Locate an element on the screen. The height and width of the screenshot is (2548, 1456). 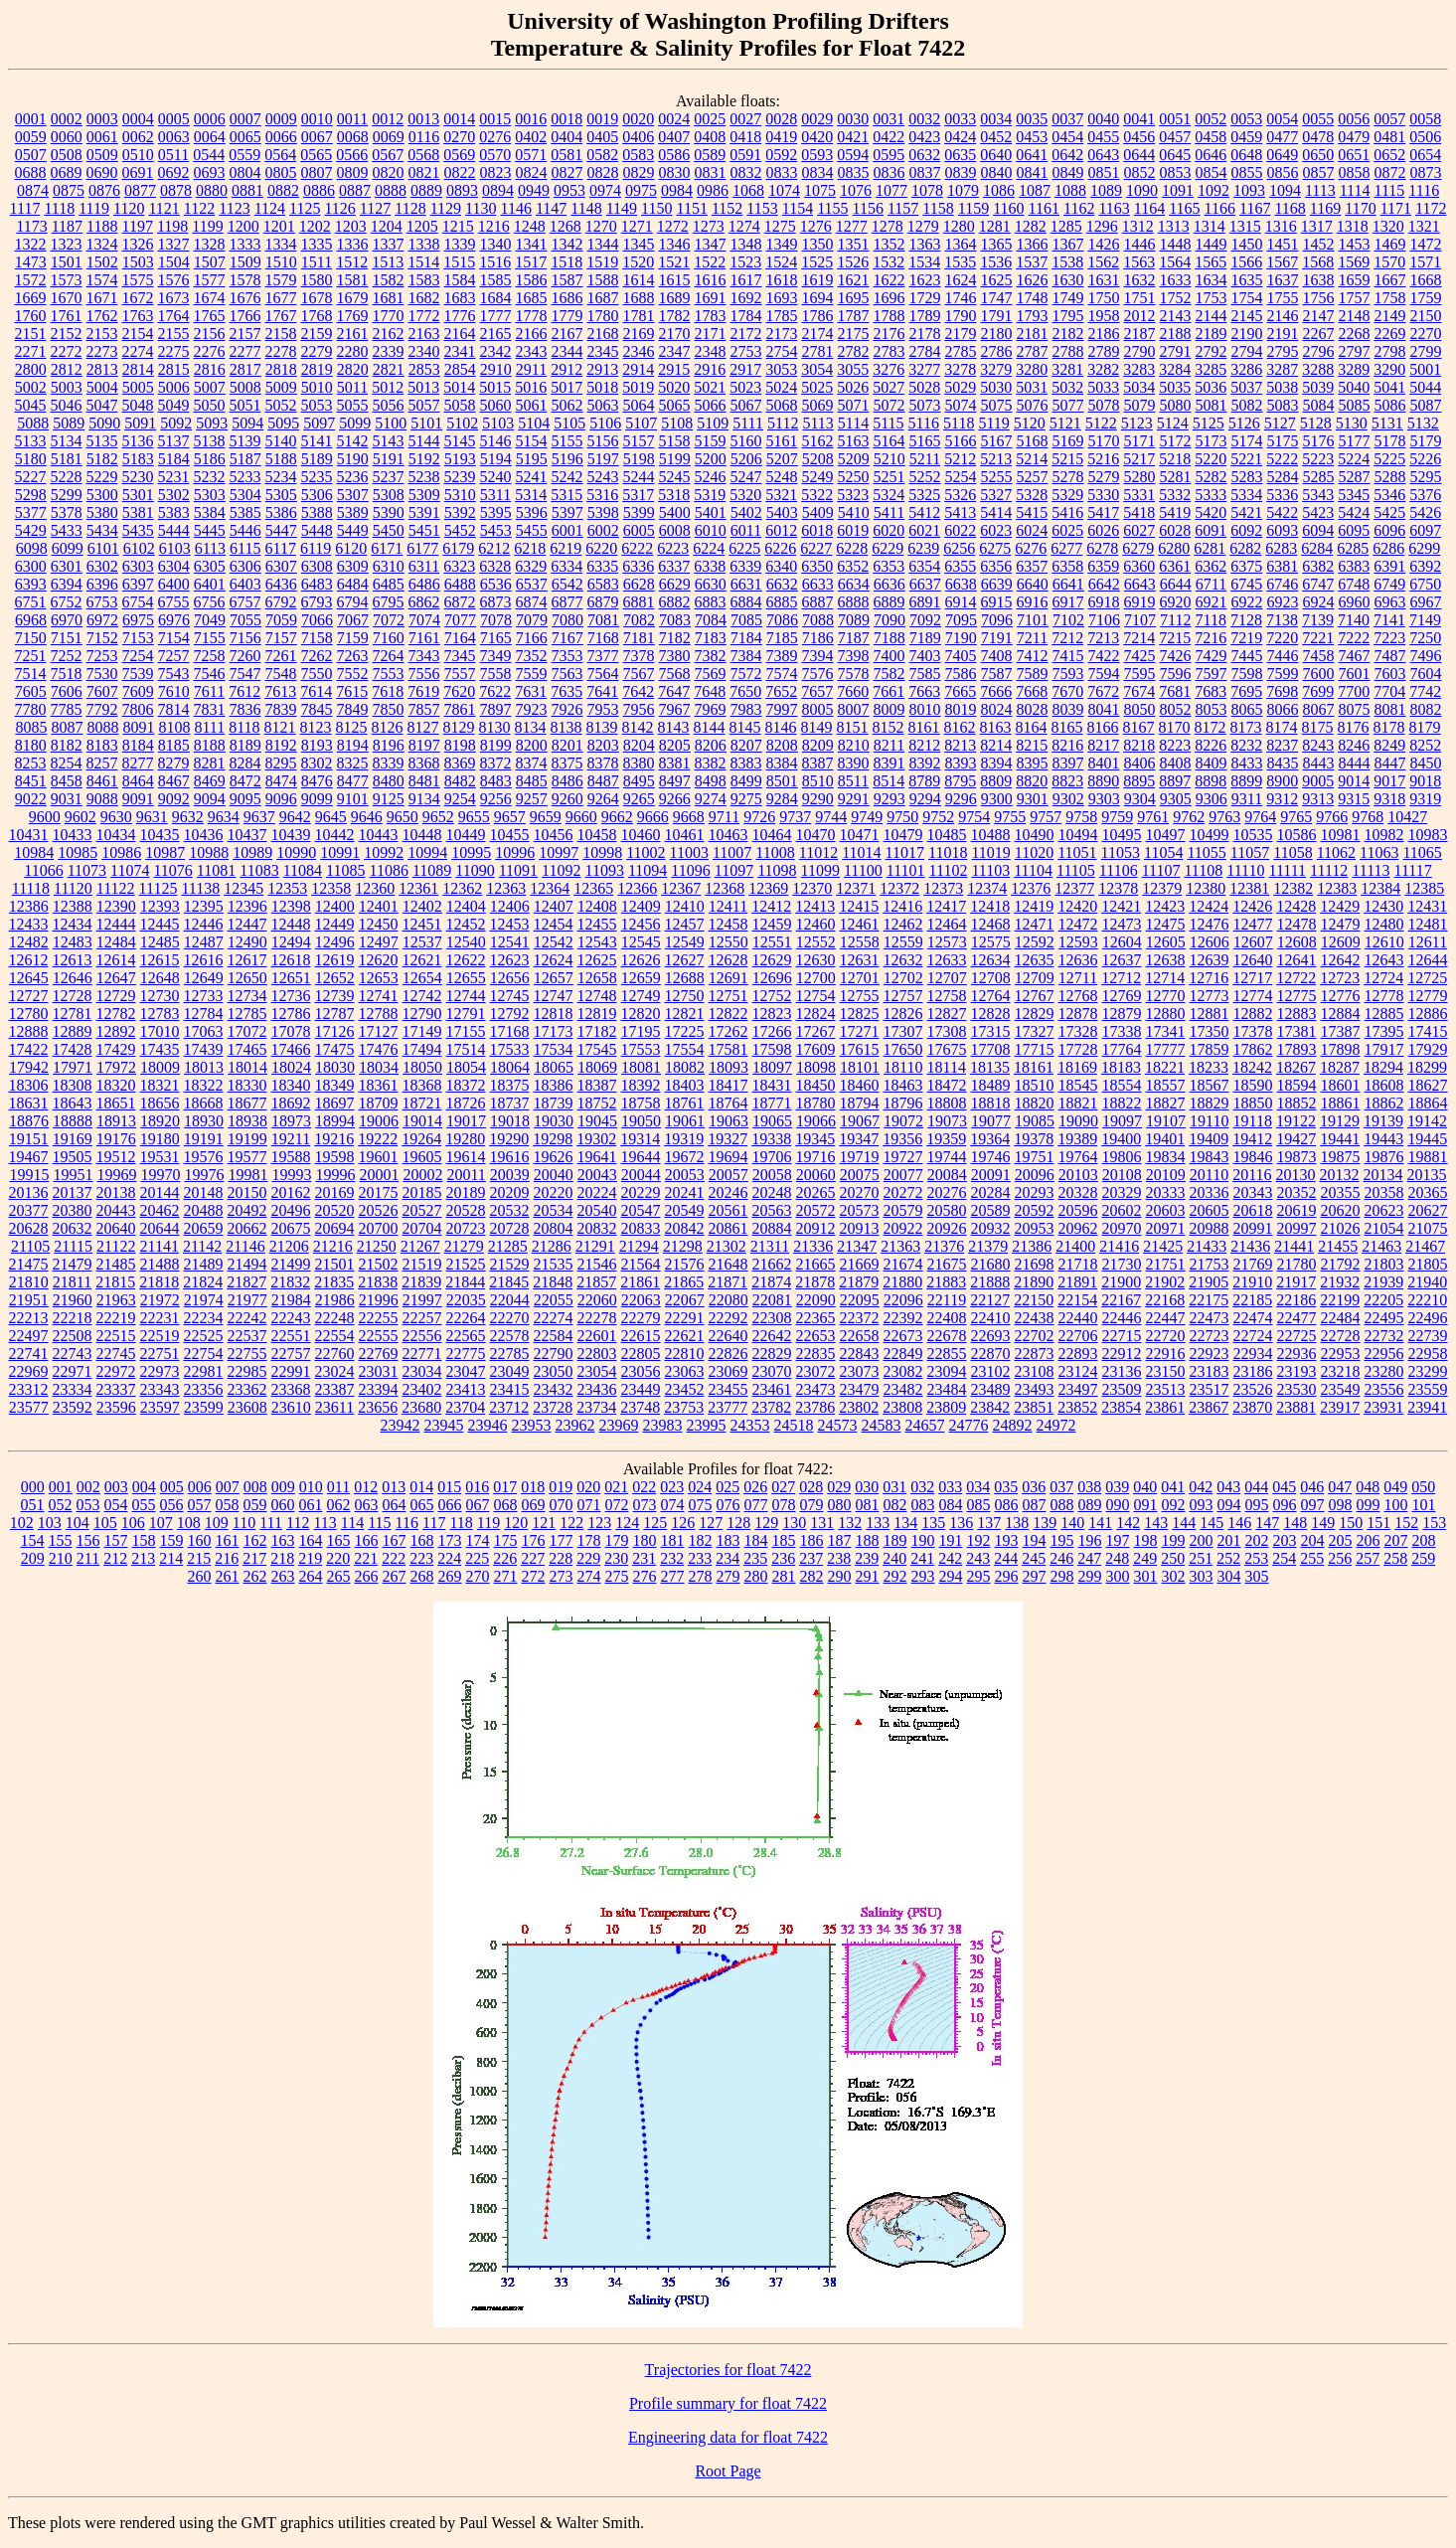
12714 is located at coordinates (1165, 977).